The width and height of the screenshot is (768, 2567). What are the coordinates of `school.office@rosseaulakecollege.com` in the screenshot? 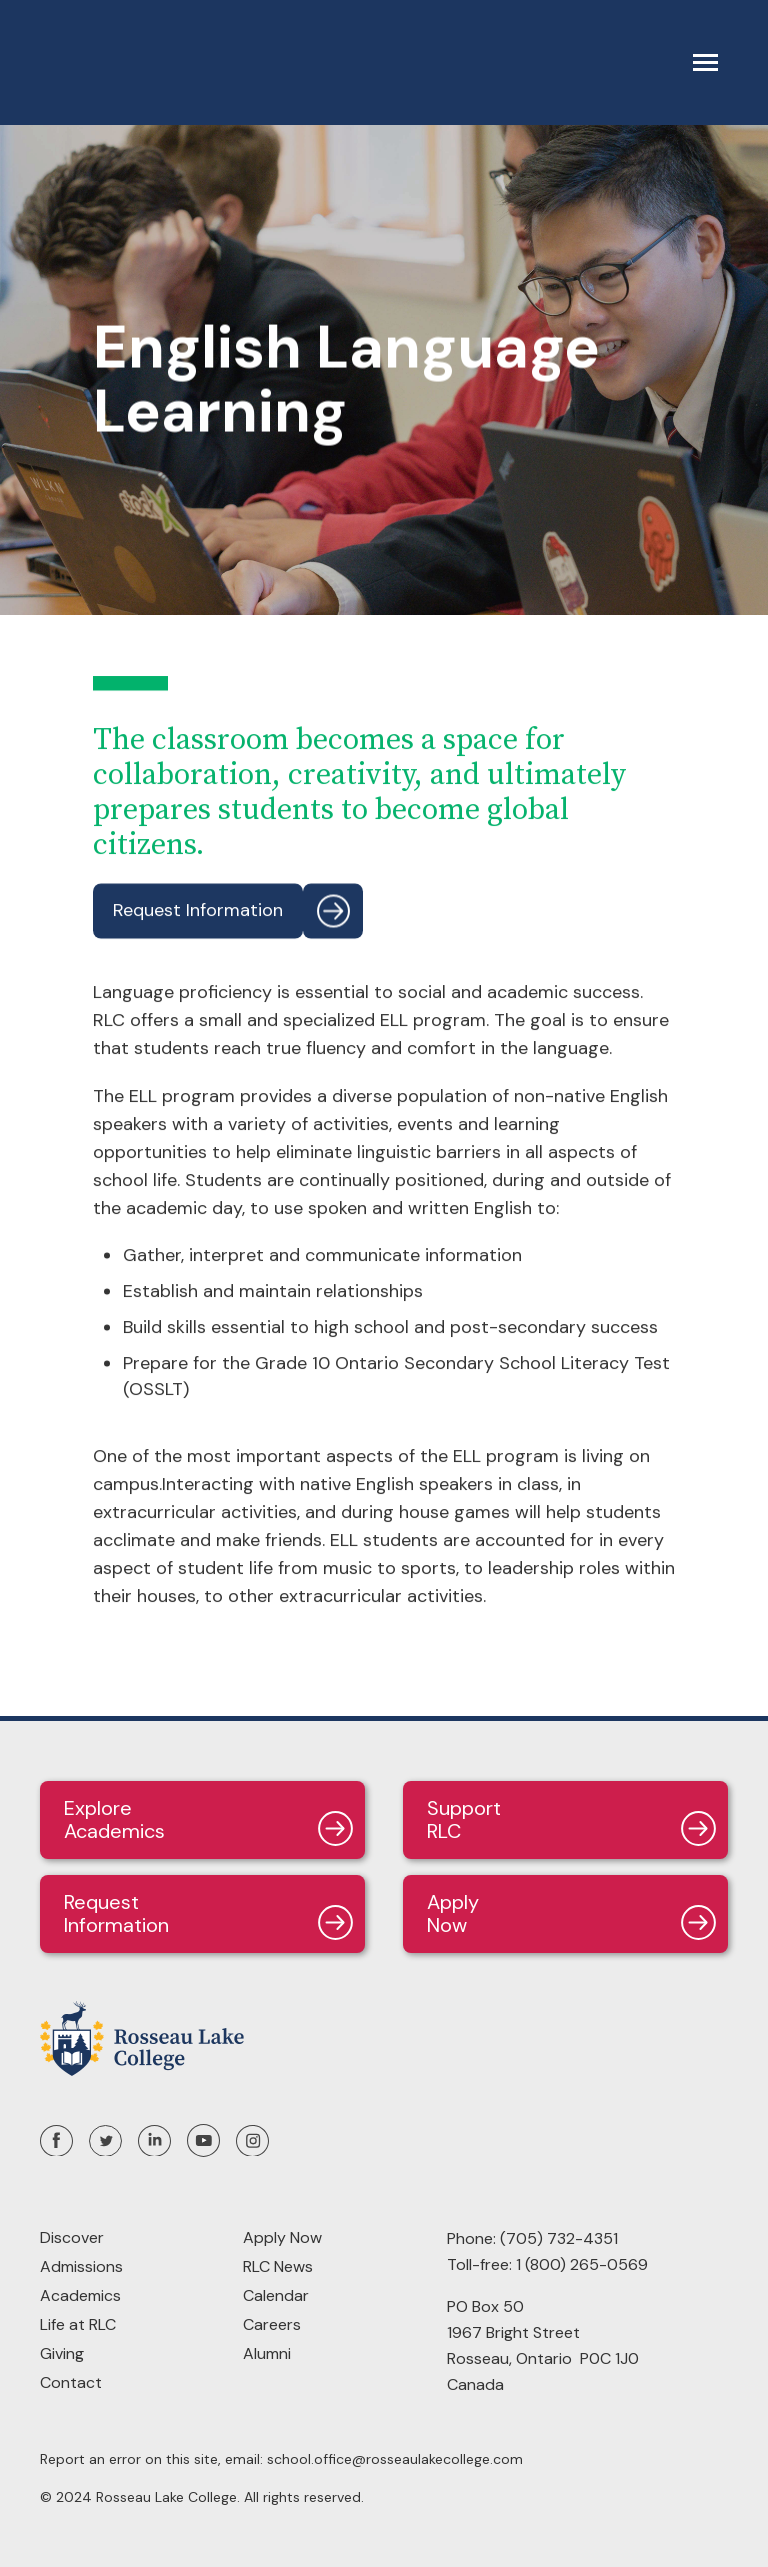 It's located at (395, 2459).